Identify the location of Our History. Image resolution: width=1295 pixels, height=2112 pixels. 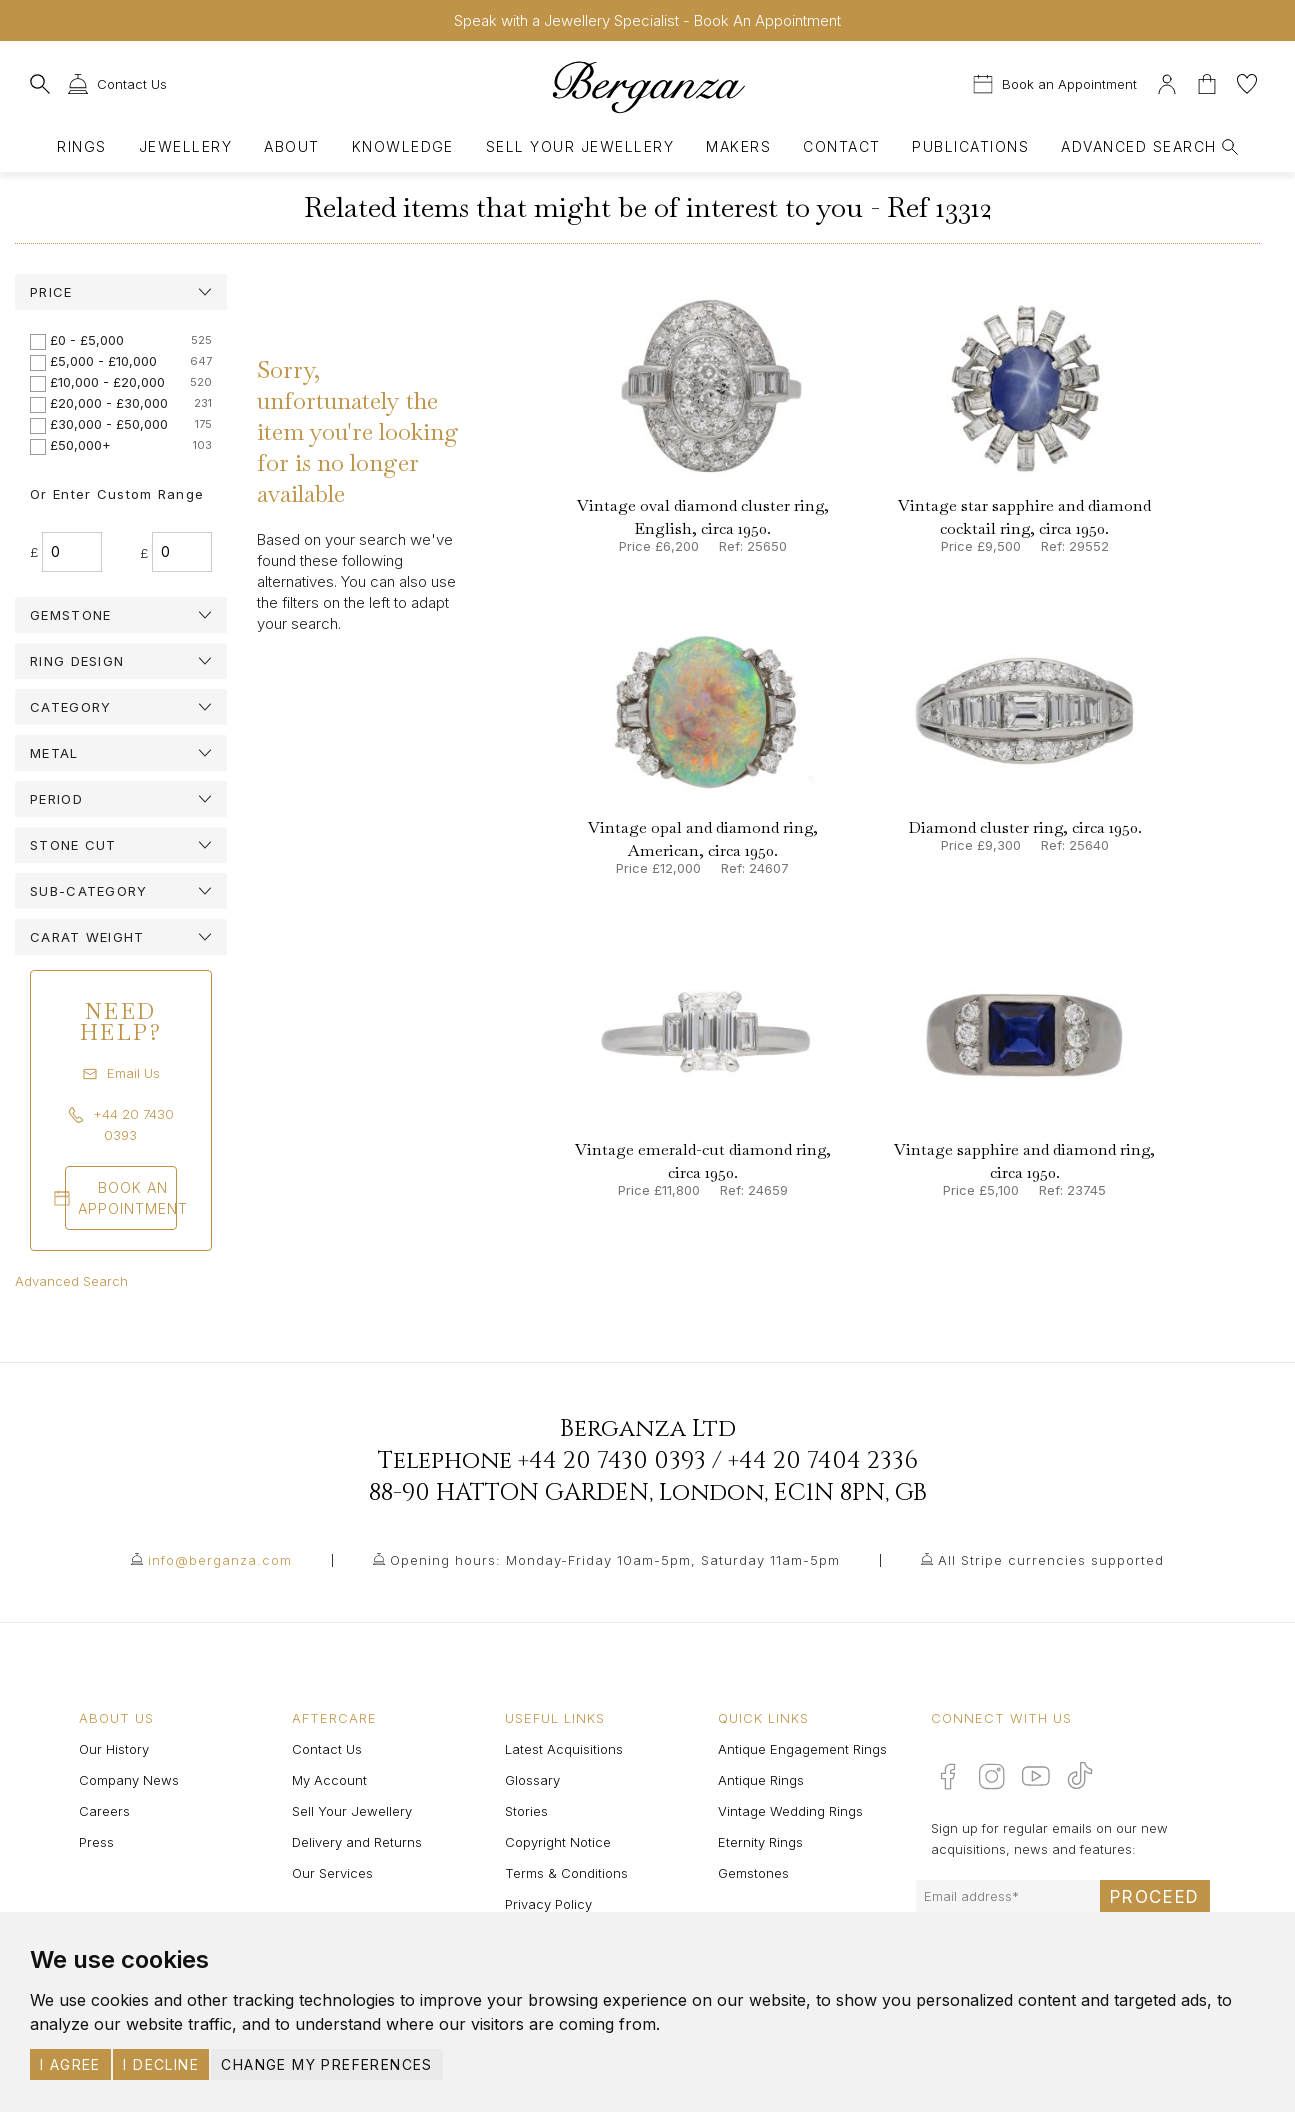
(114, 1749).